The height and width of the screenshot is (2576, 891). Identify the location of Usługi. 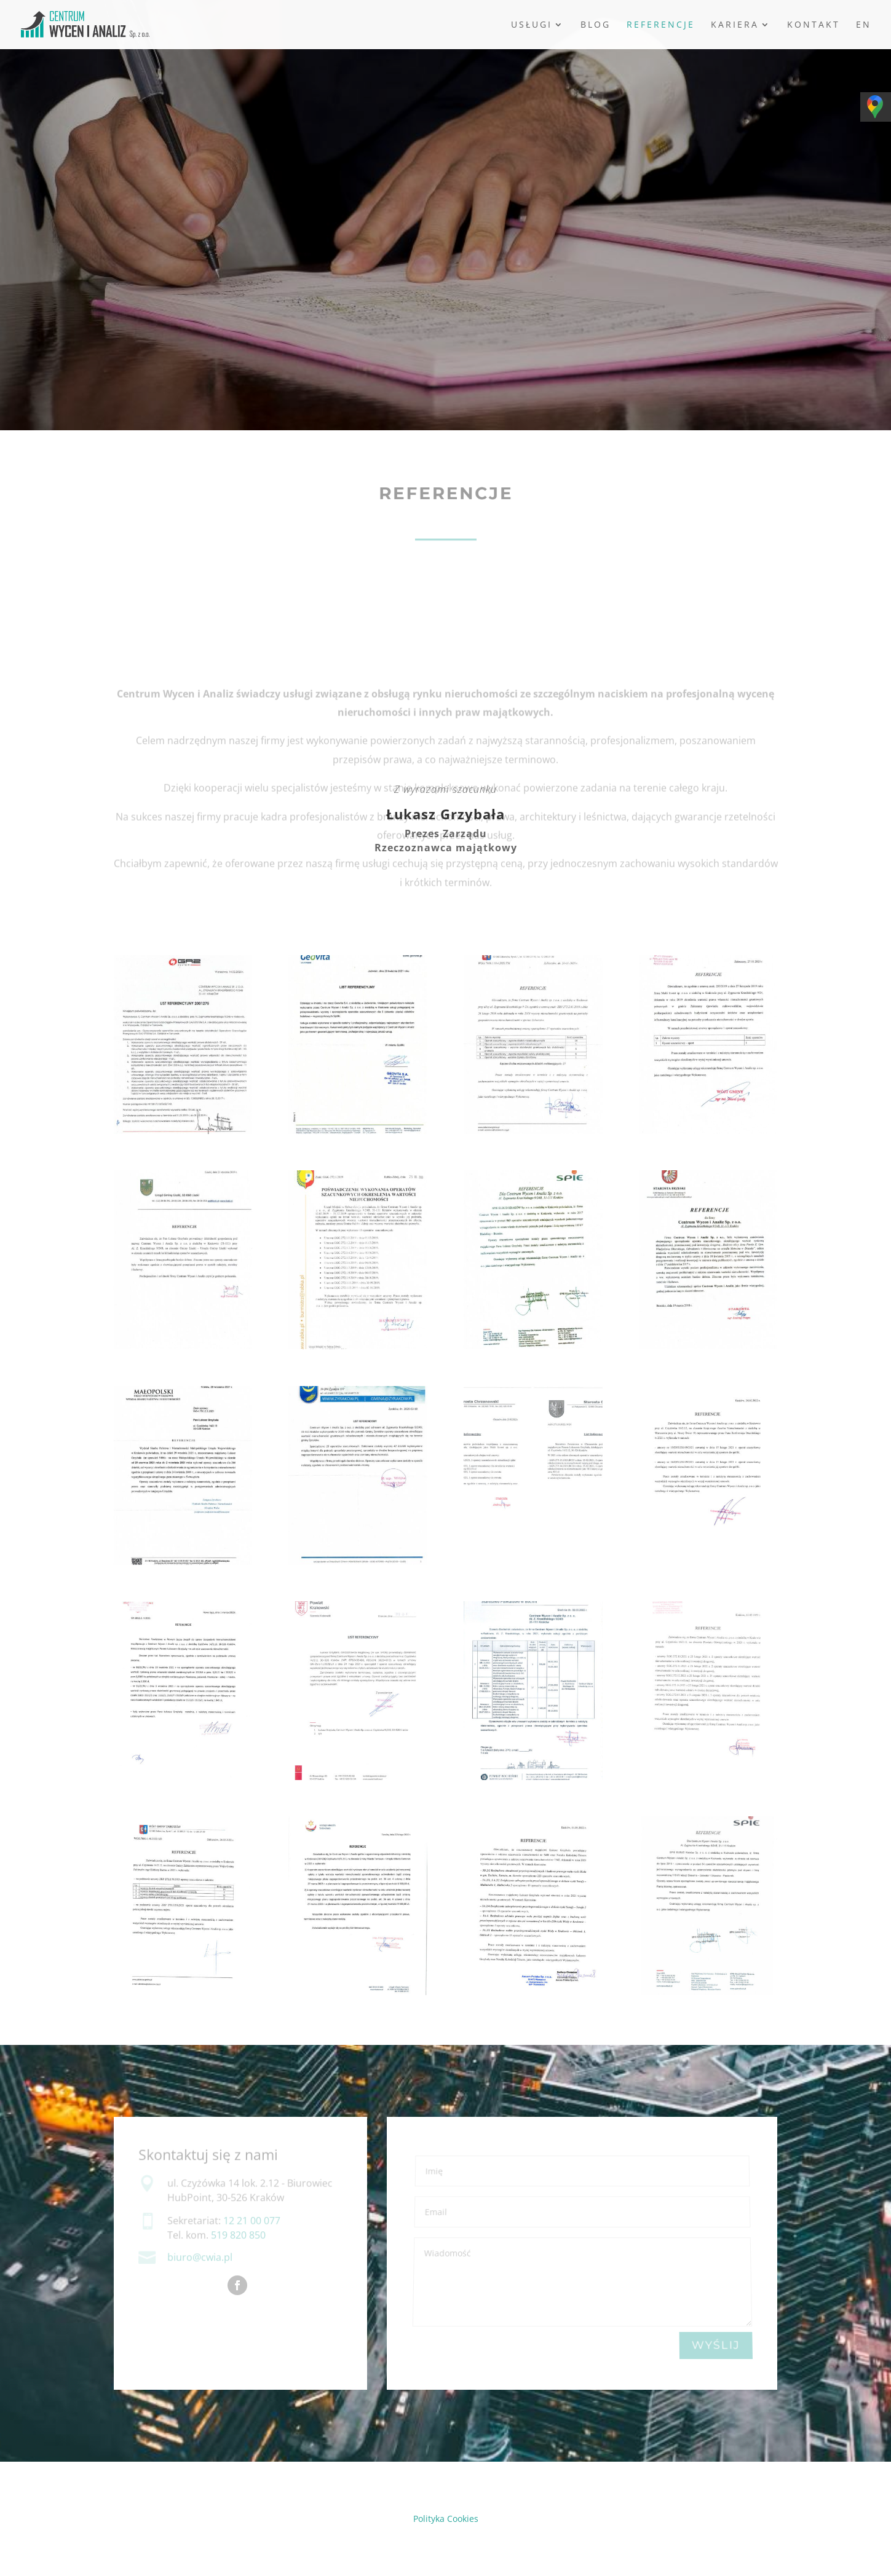
(531, 25).